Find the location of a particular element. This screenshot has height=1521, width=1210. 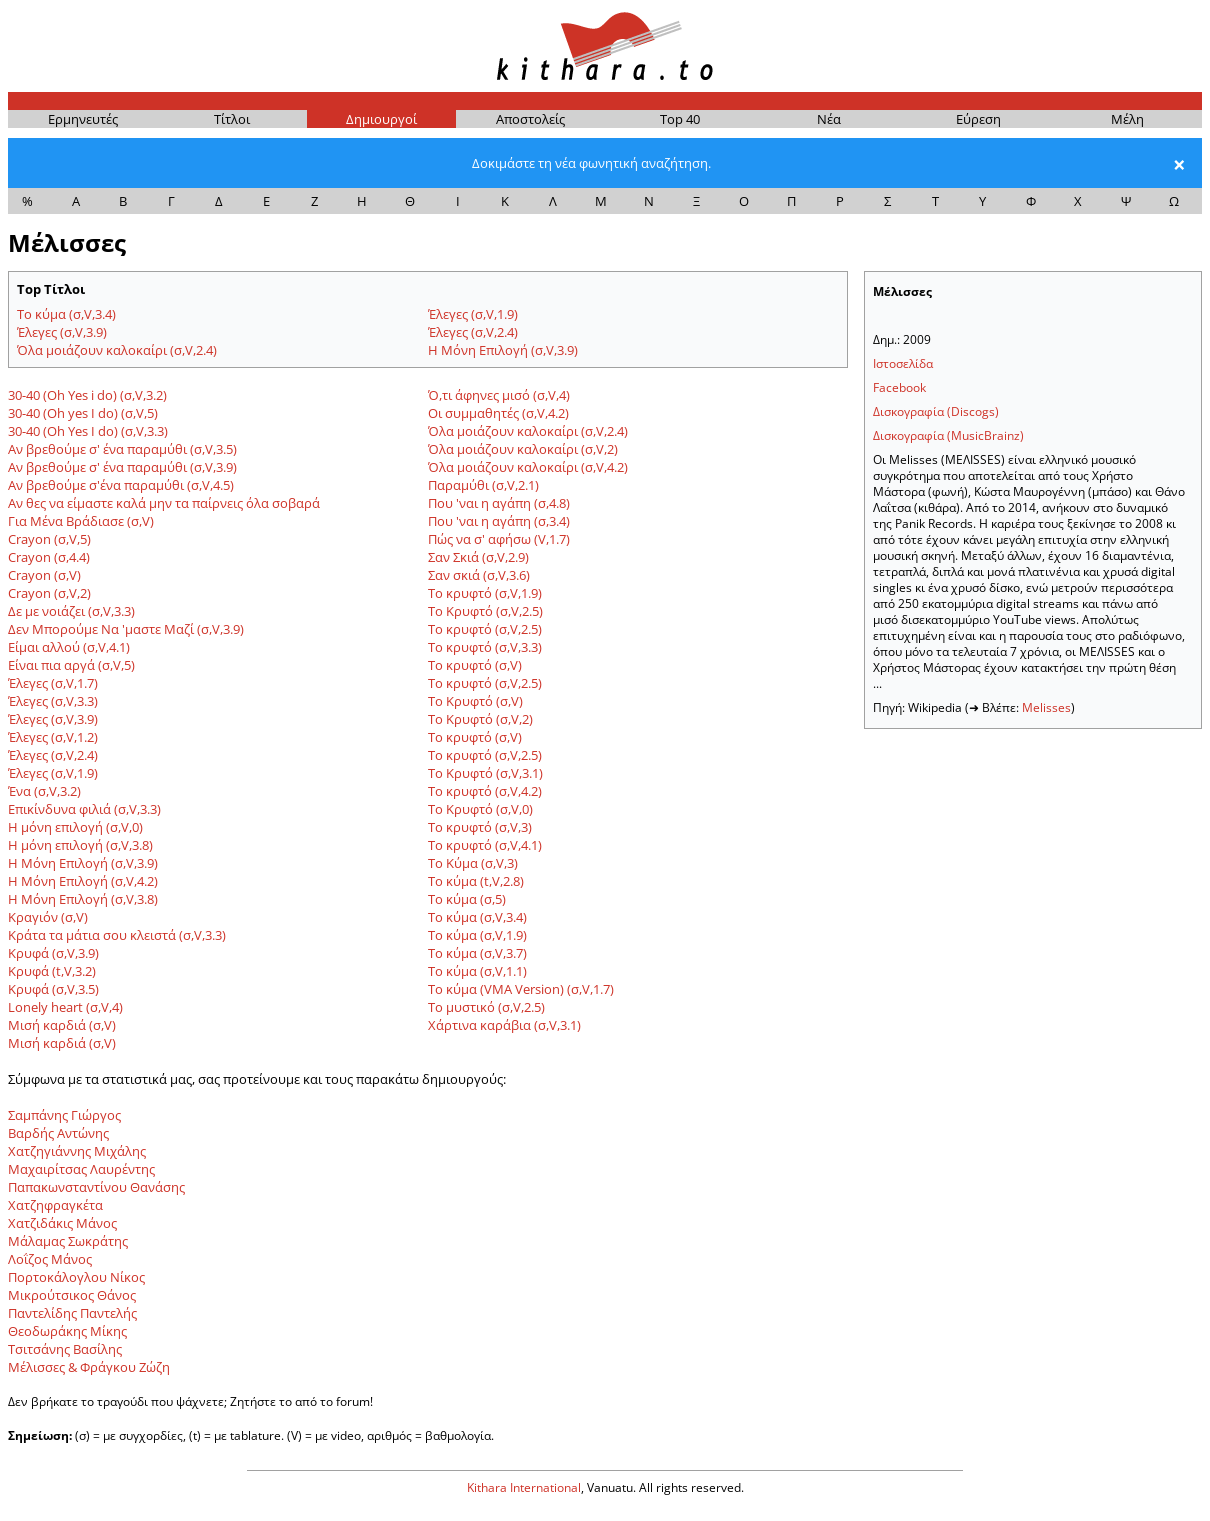

Το Κύμα (σ,V,3) is located at coordinates (473, 863).